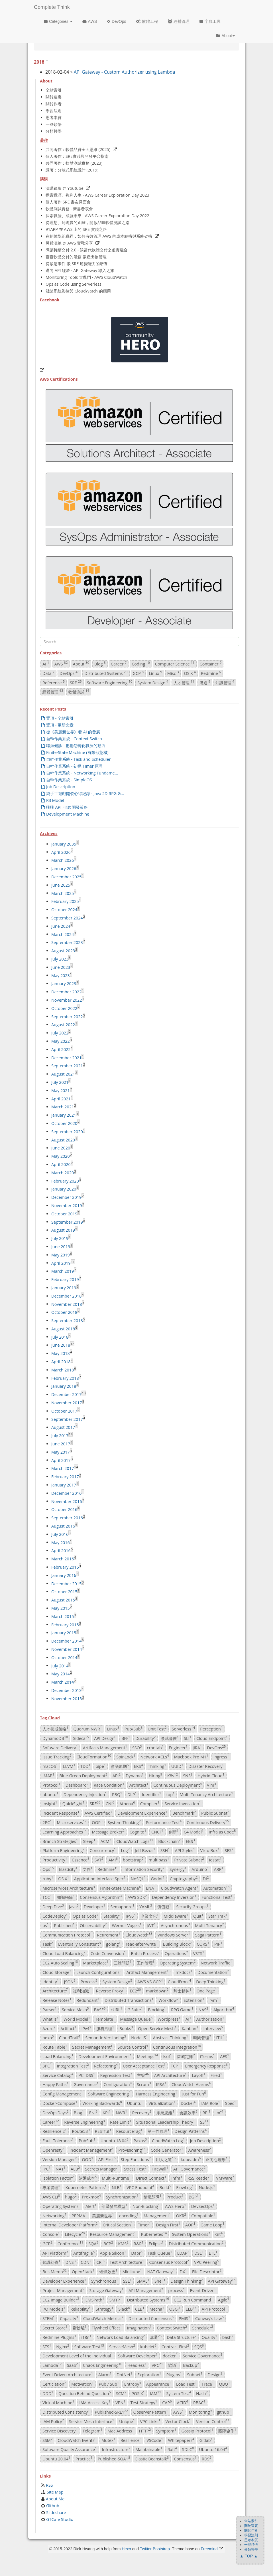 This screenshot has width=273, height=2576. Describe the element at coordinates (103, 2318) in the screenshot. I see `CloudWatch Metrics` at that location.